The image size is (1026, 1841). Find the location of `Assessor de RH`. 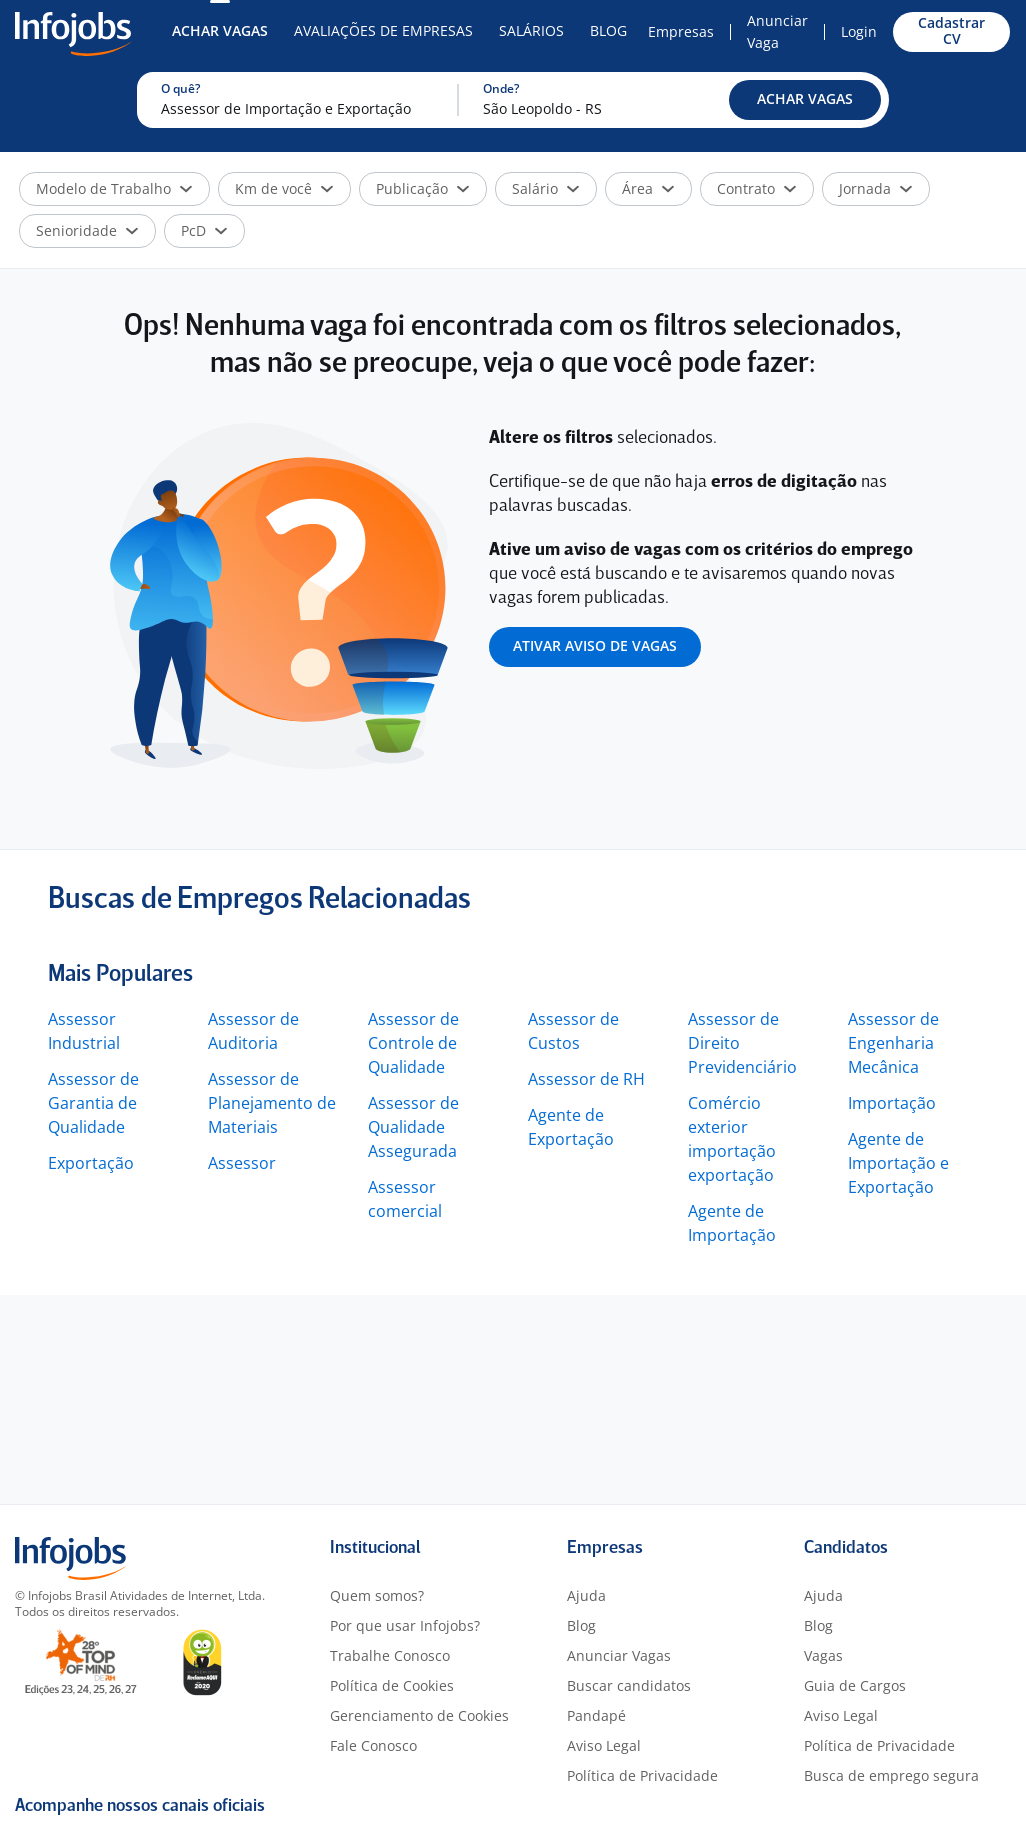

Assessor de RH is located at coordinates (586, 1079).